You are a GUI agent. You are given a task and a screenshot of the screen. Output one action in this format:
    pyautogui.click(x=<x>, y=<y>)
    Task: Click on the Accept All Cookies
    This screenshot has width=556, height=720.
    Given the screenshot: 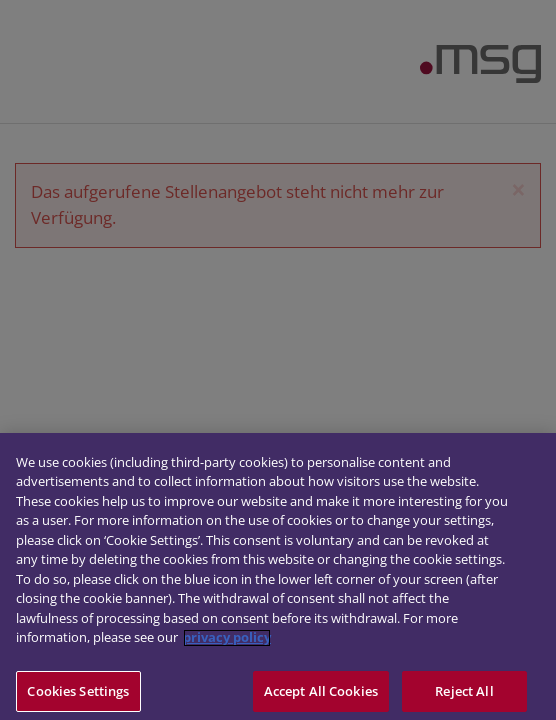 What is the action you would take?
    pyautogui.click(x=321, y=696)
    